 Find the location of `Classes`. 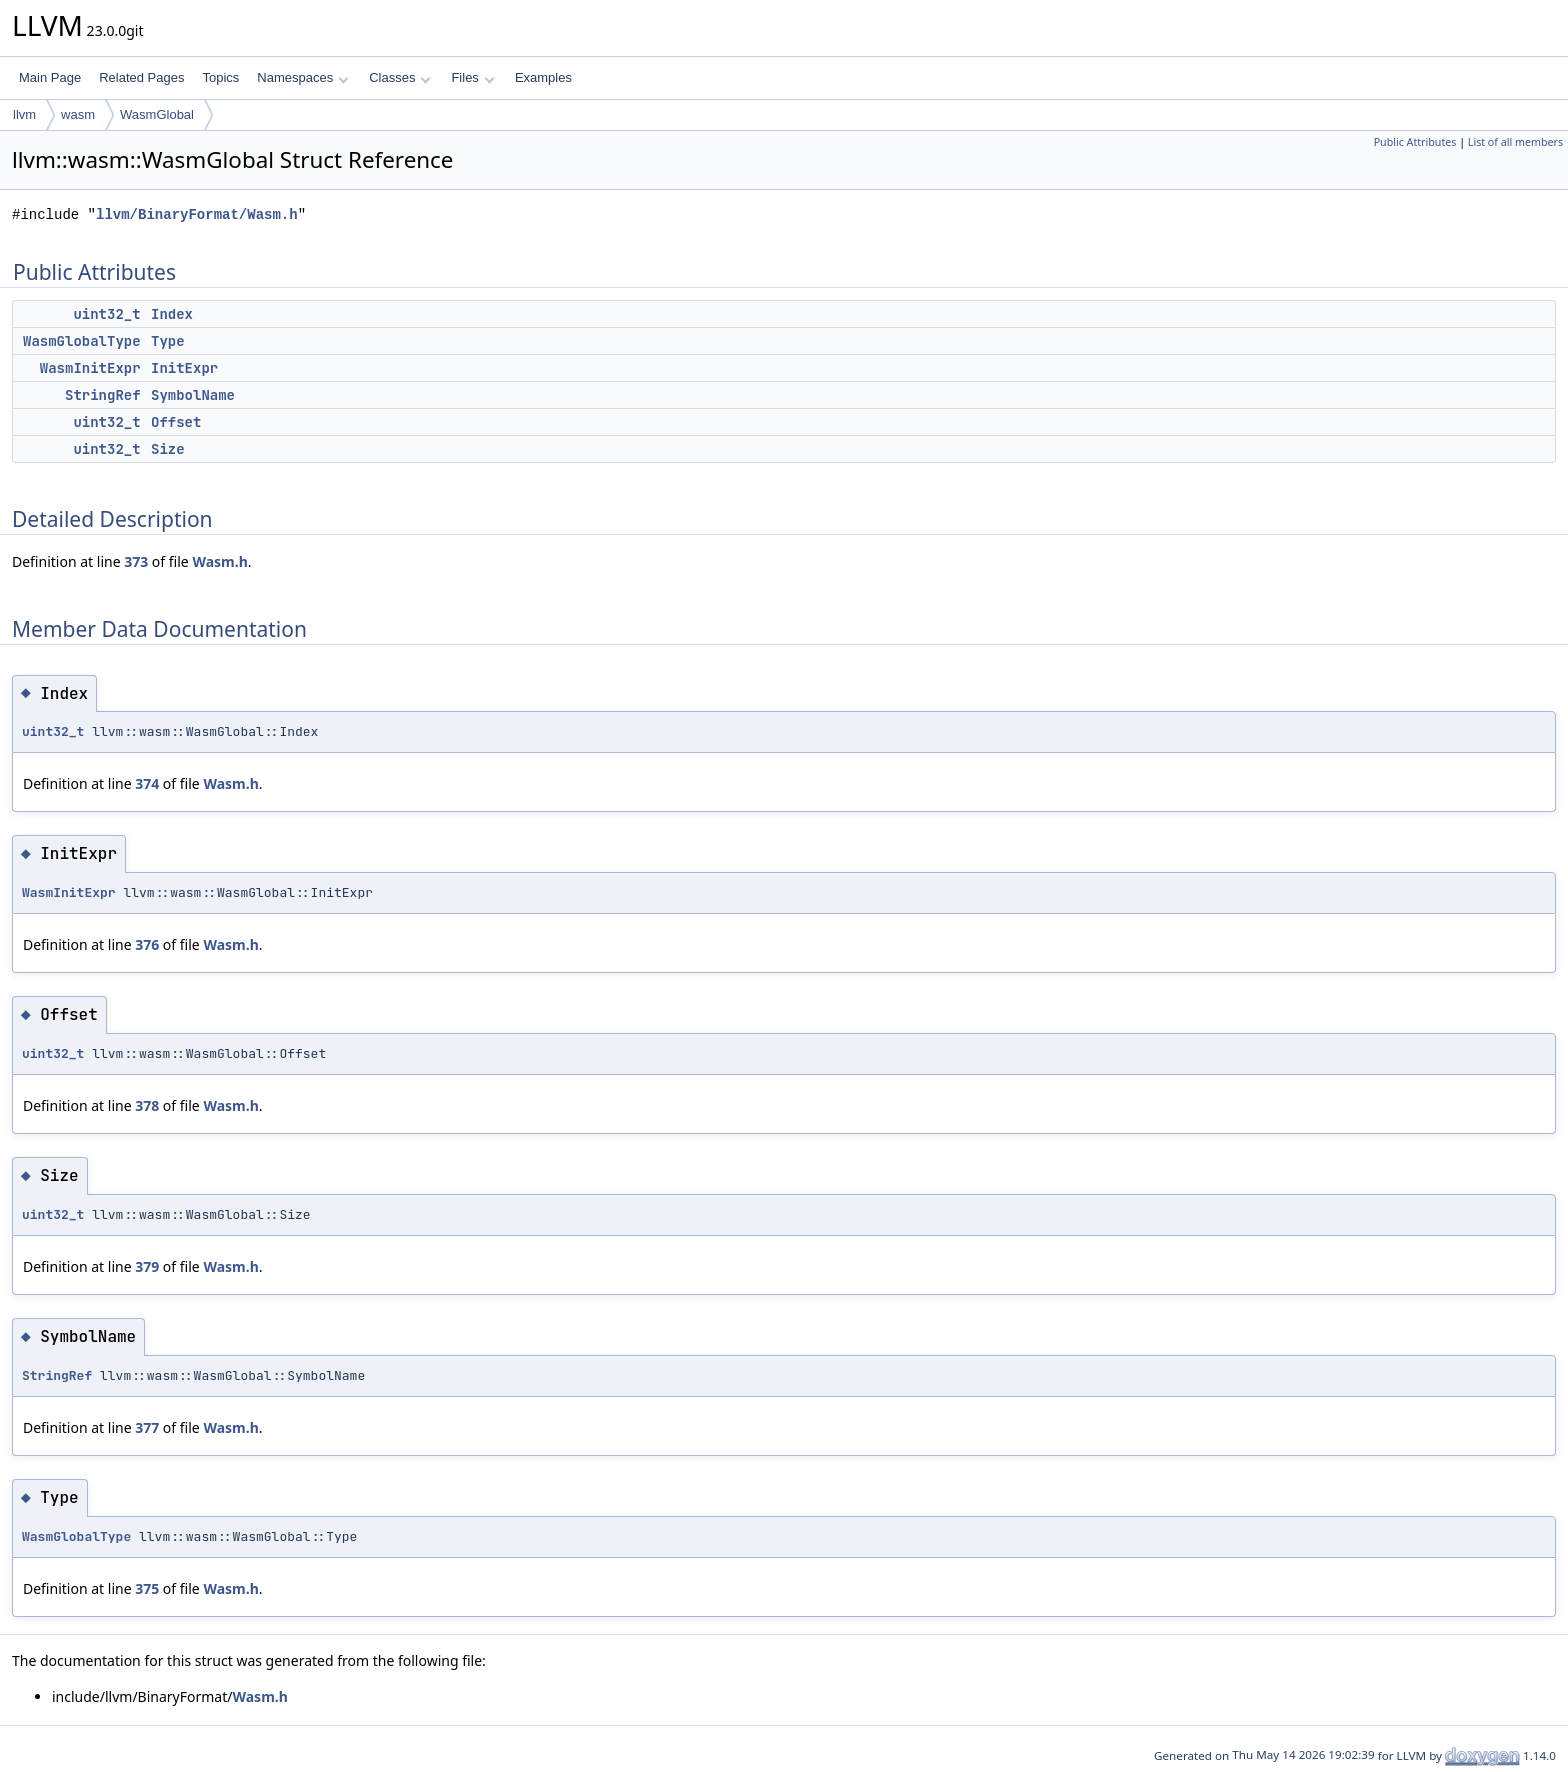

Classes is located at coordinates (400, 77).